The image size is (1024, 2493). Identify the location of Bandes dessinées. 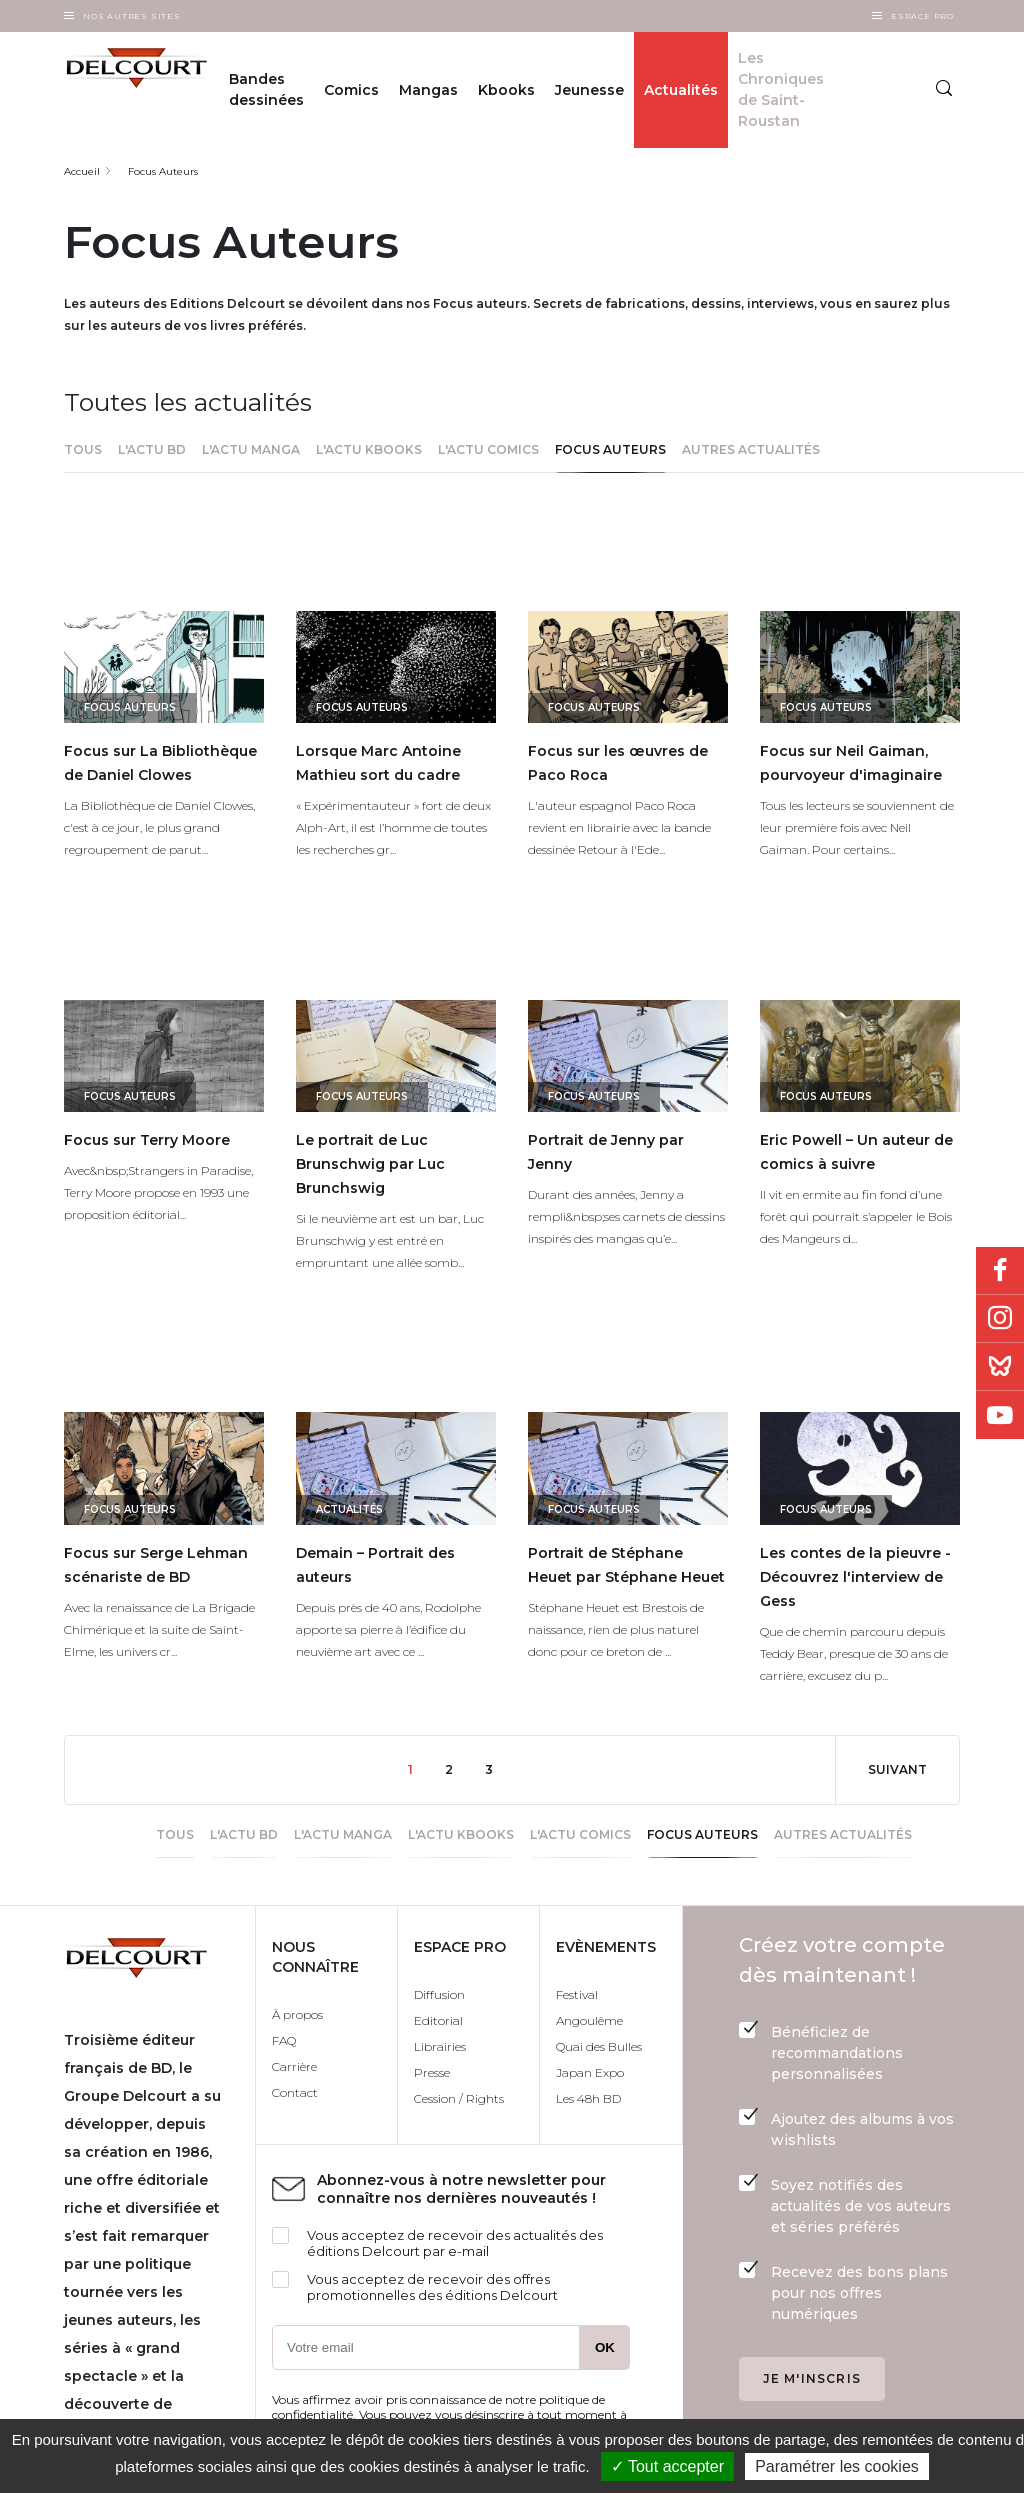
(266, 89).